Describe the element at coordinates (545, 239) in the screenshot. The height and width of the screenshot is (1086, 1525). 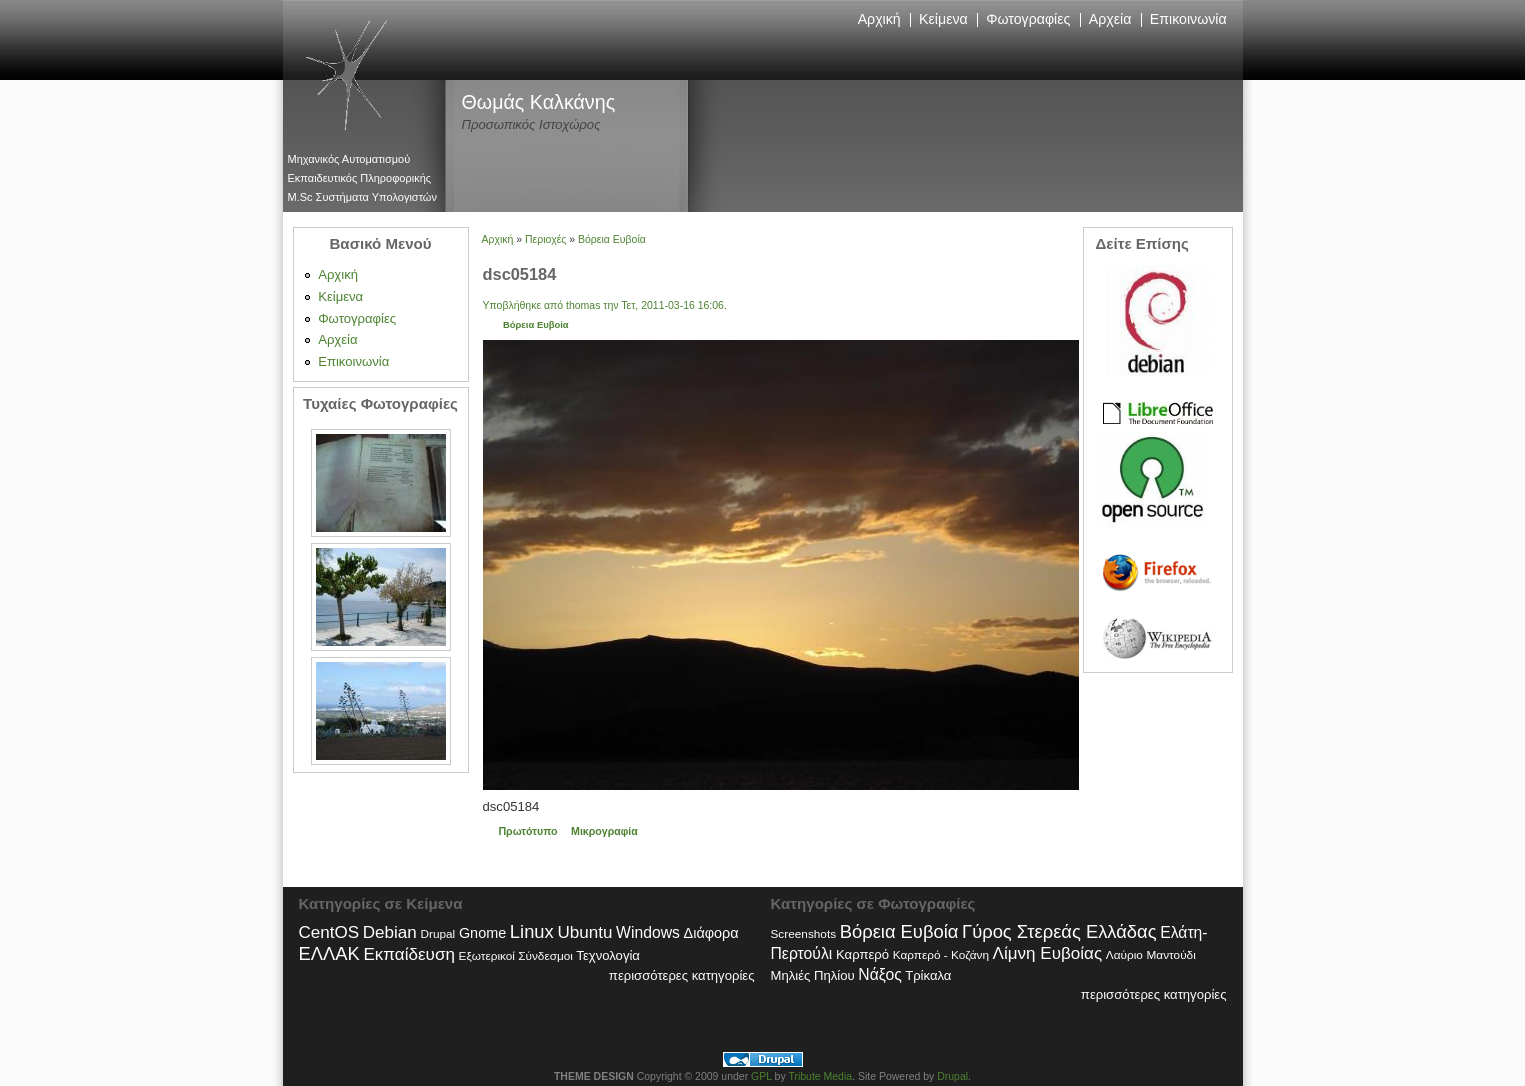
I see `Περιοχές` at that location.